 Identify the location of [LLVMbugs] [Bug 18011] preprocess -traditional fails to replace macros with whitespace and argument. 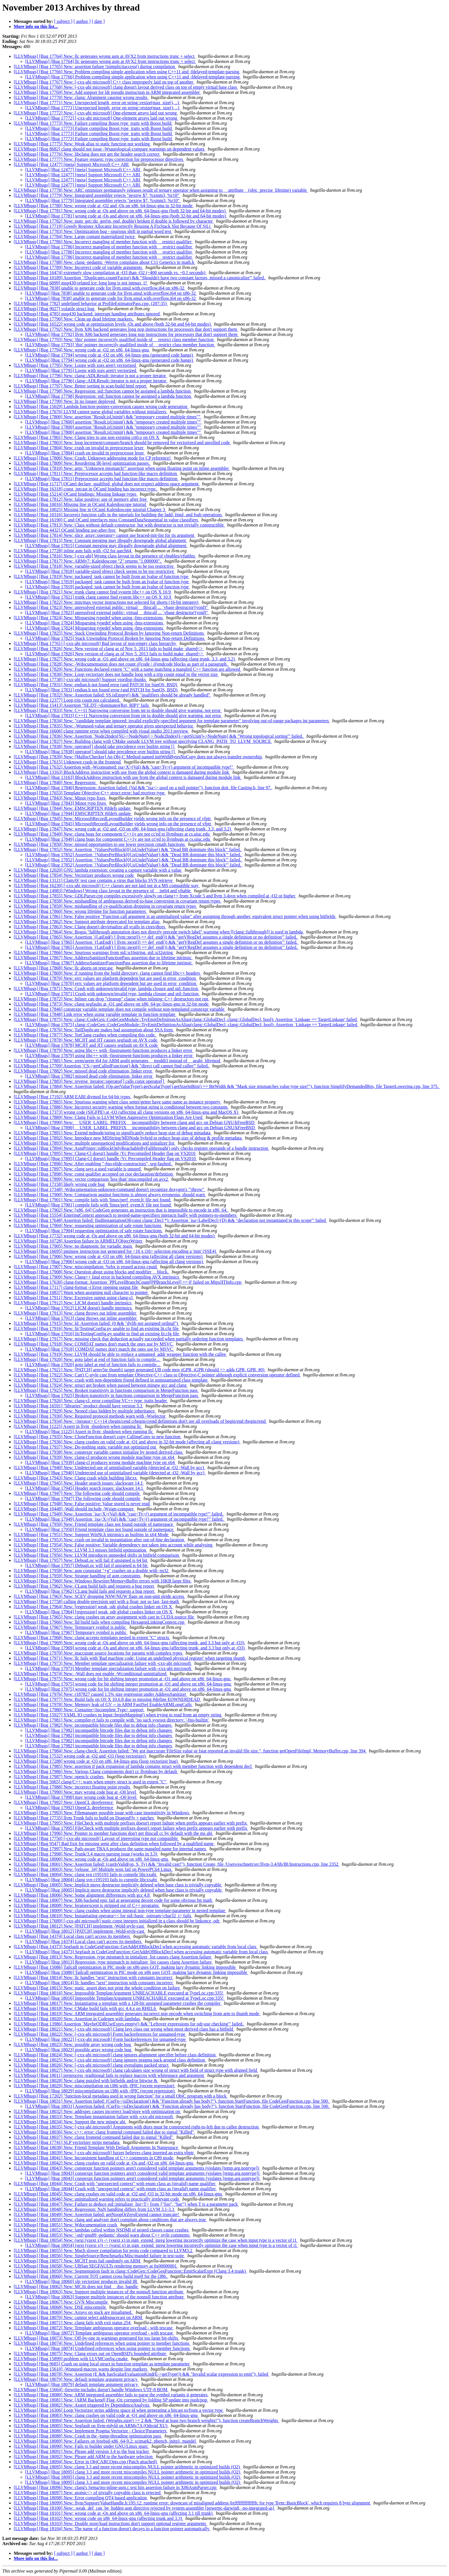
(109, 2075).